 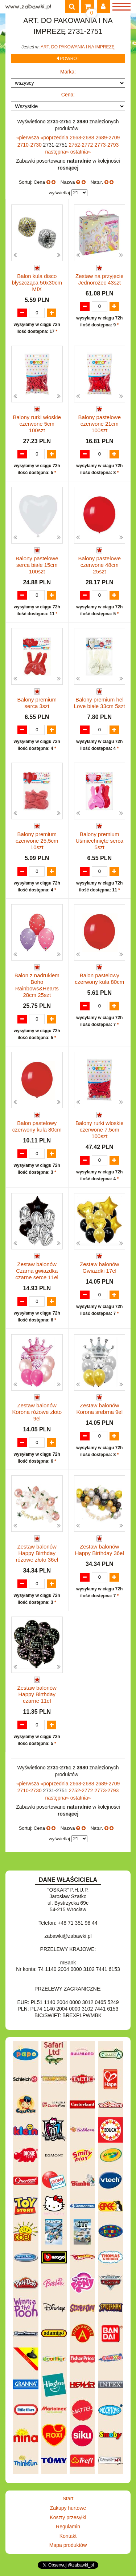 I want to click on 2689-2709, so click(x=107, y=137).